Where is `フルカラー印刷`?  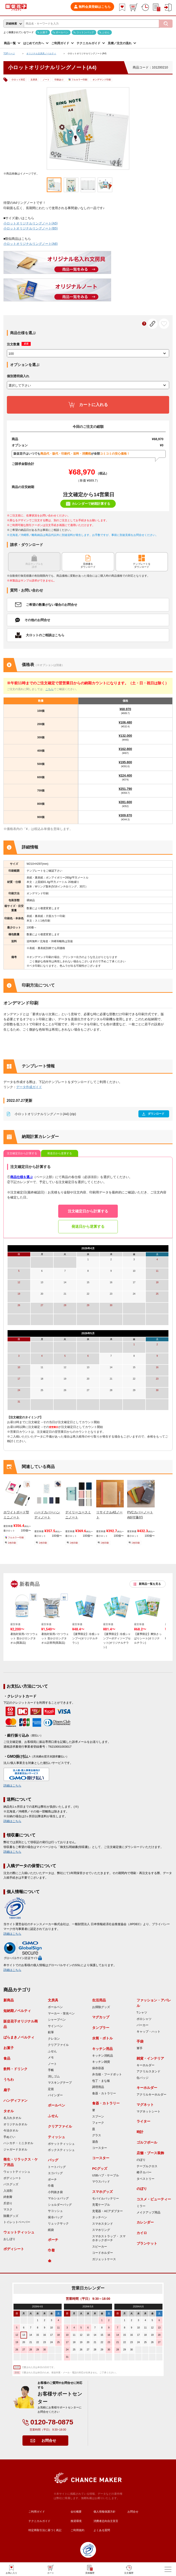 フルカラー印刷 is located at coordinates (79, 79).